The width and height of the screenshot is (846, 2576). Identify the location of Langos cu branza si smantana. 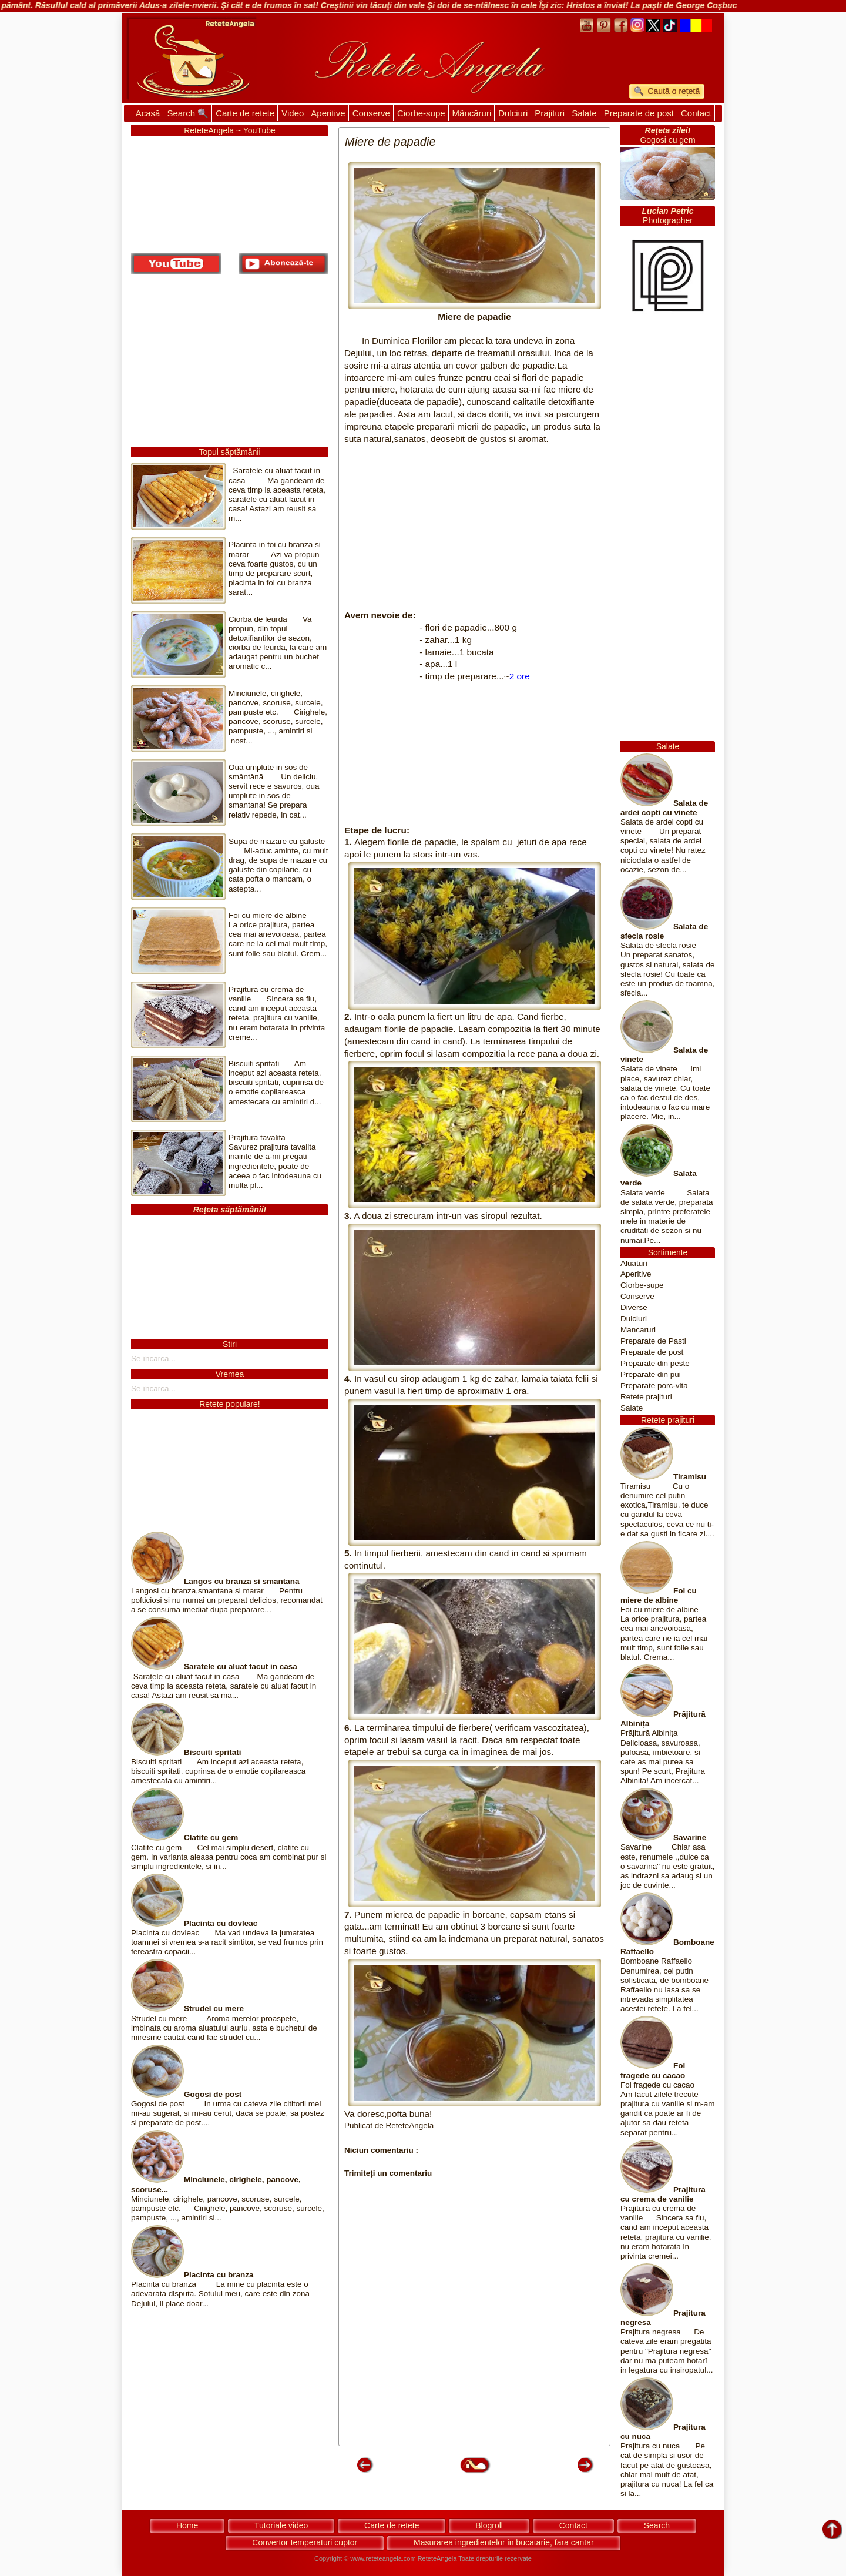
(242, 1581).